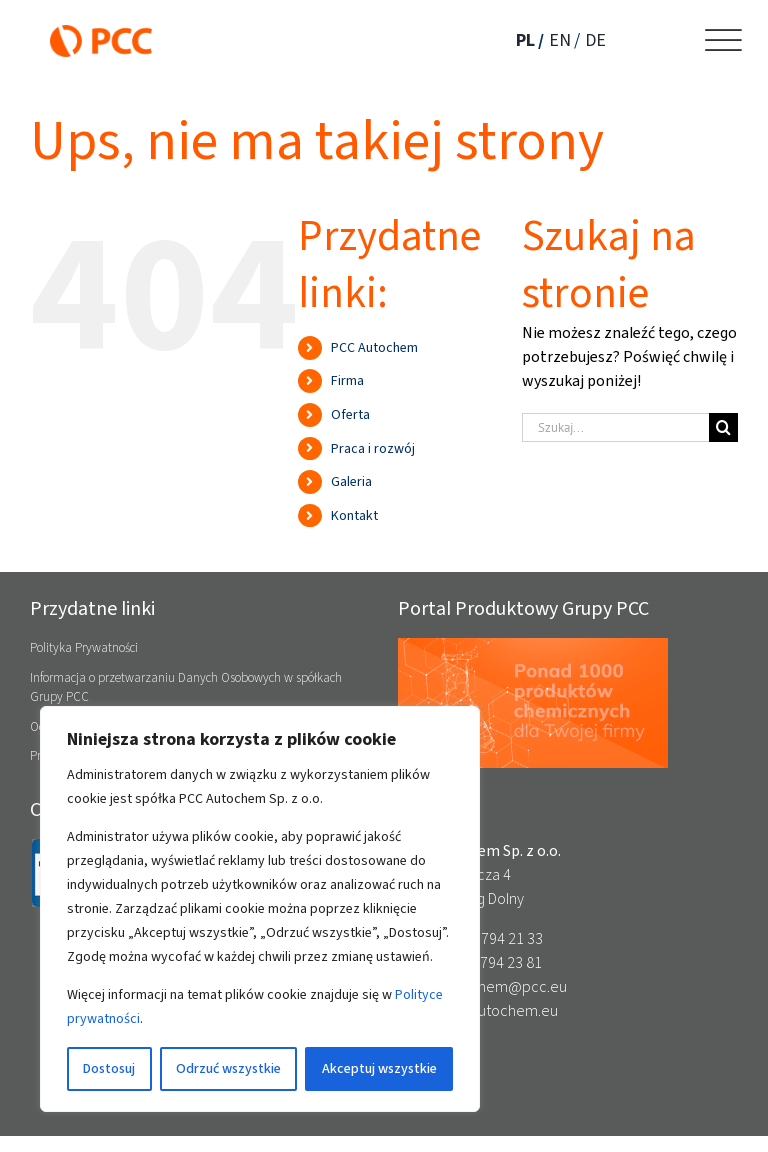  What do you see at coordinates (615, 427) in the screenshot?
I see `[Szukaj...]` at bounding box center [615, 427].